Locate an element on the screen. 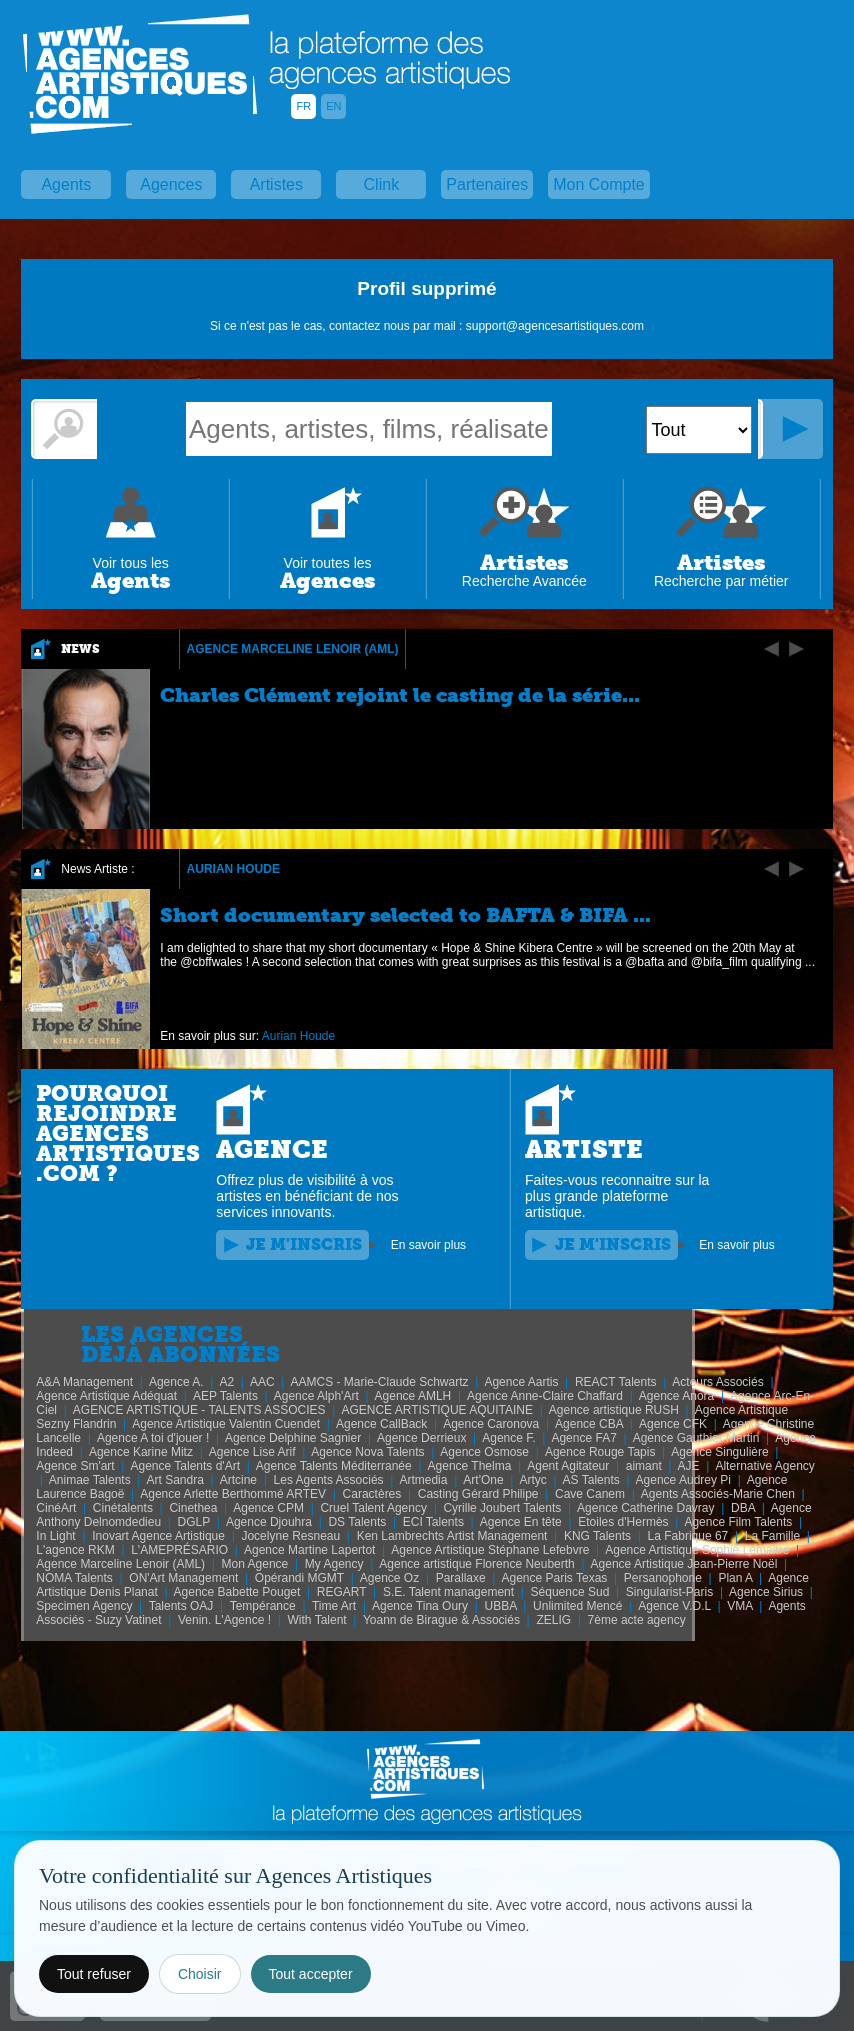 Image resolution: width=854 pixels, height=2031 pixels. Agence Marceline Lenoir (AML) is located at coordinates (293, 649).